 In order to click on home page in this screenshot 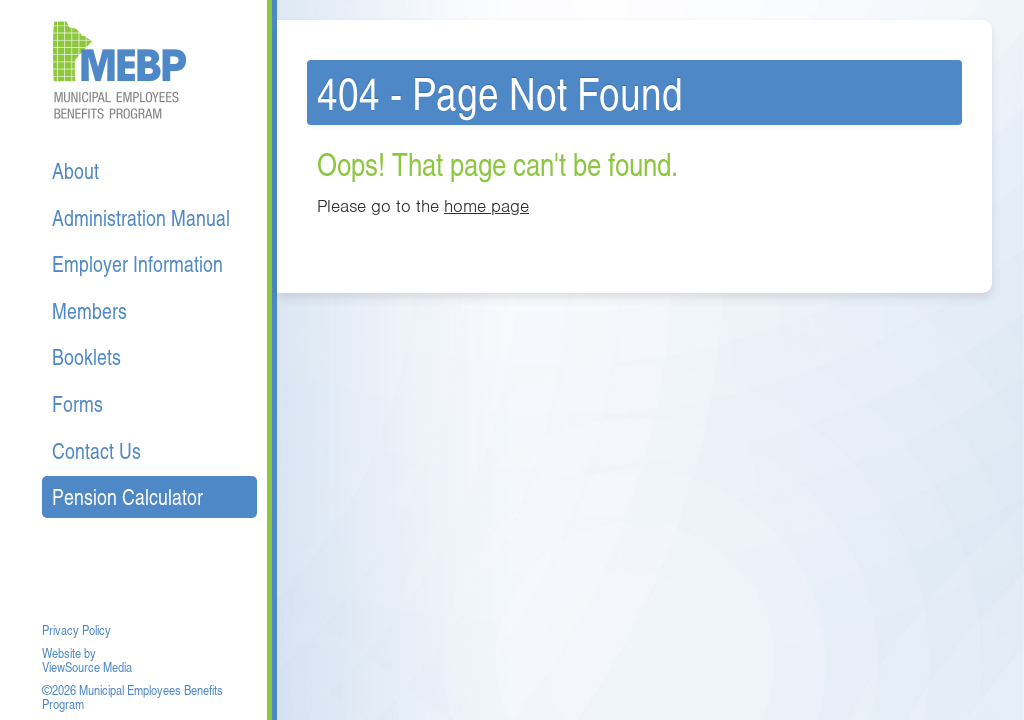, I will do `click(486, 206)`.